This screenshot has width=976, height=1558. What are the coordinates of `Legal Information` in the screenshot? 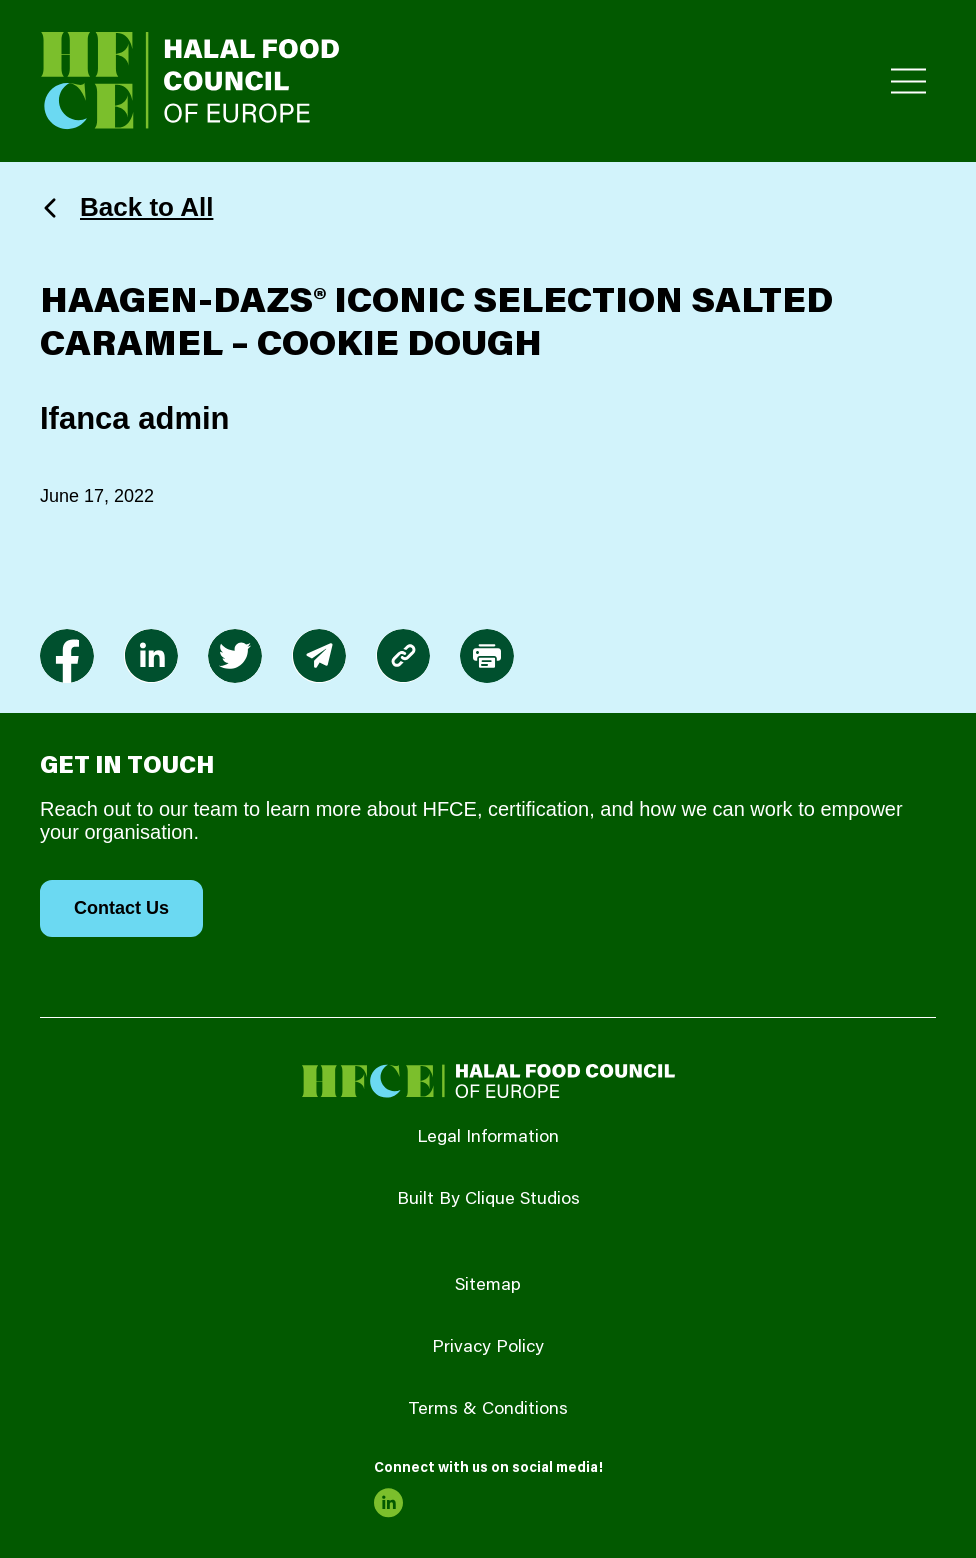 It's located at (488, 1138).